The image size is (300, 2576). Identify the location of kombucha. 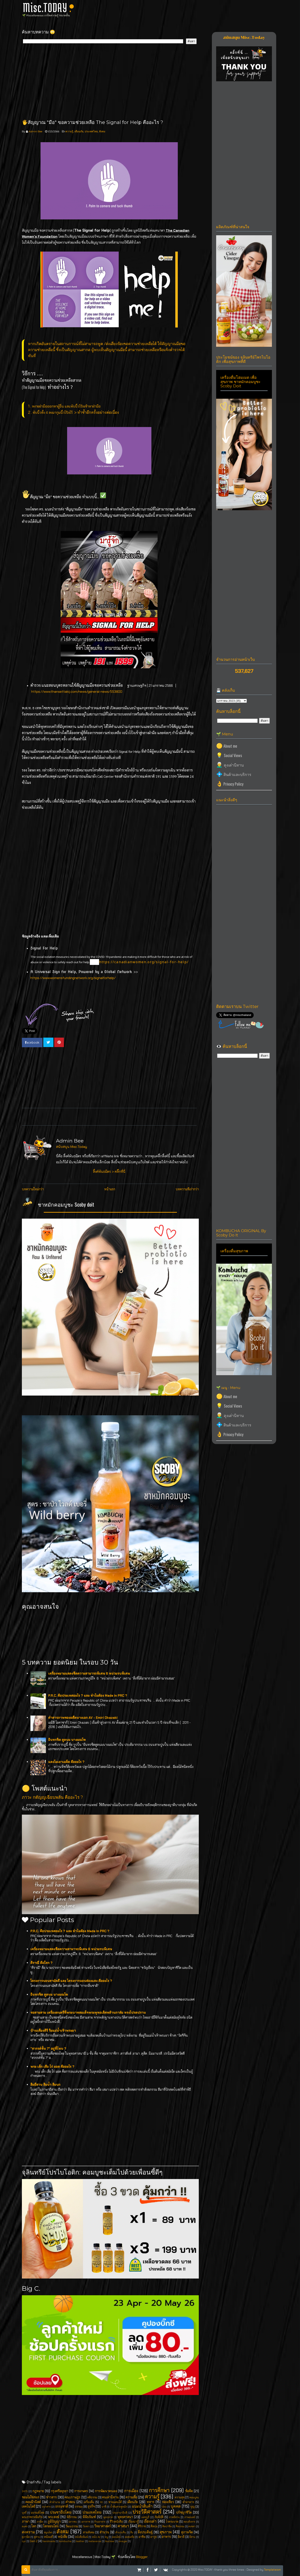
(65, 2541).